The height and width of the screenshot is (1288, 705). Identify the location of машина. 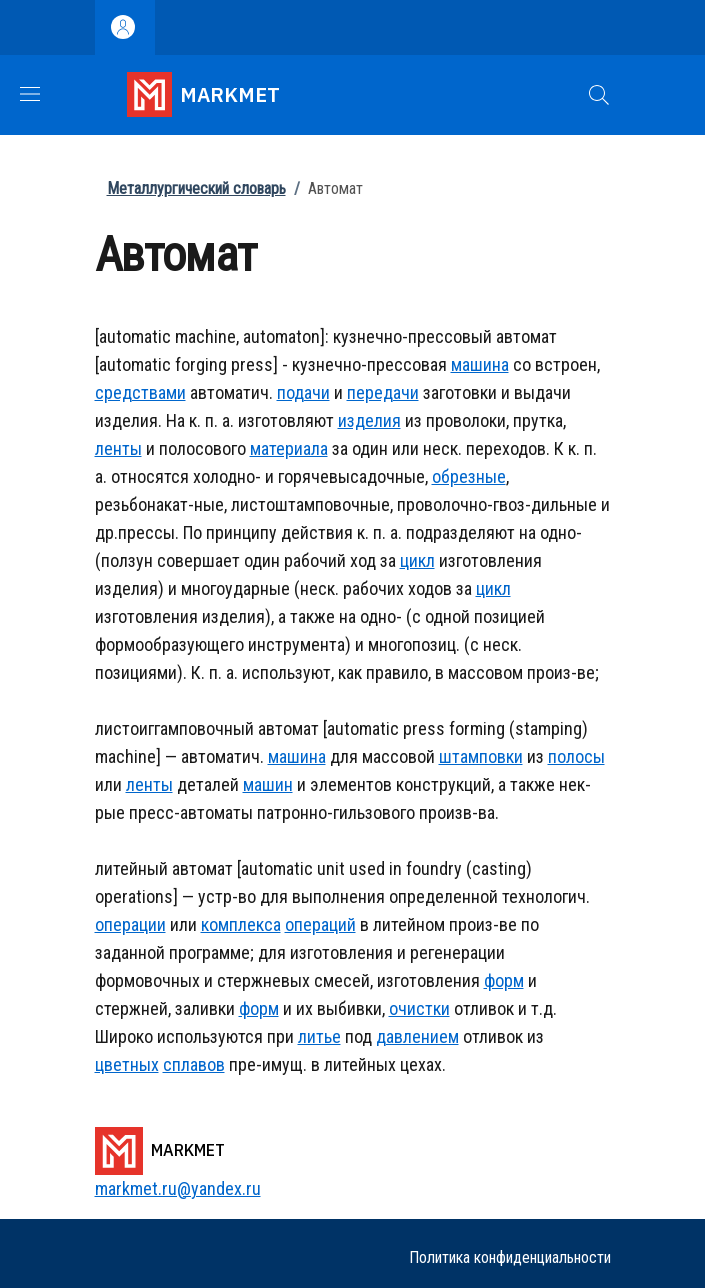
(480, 364).